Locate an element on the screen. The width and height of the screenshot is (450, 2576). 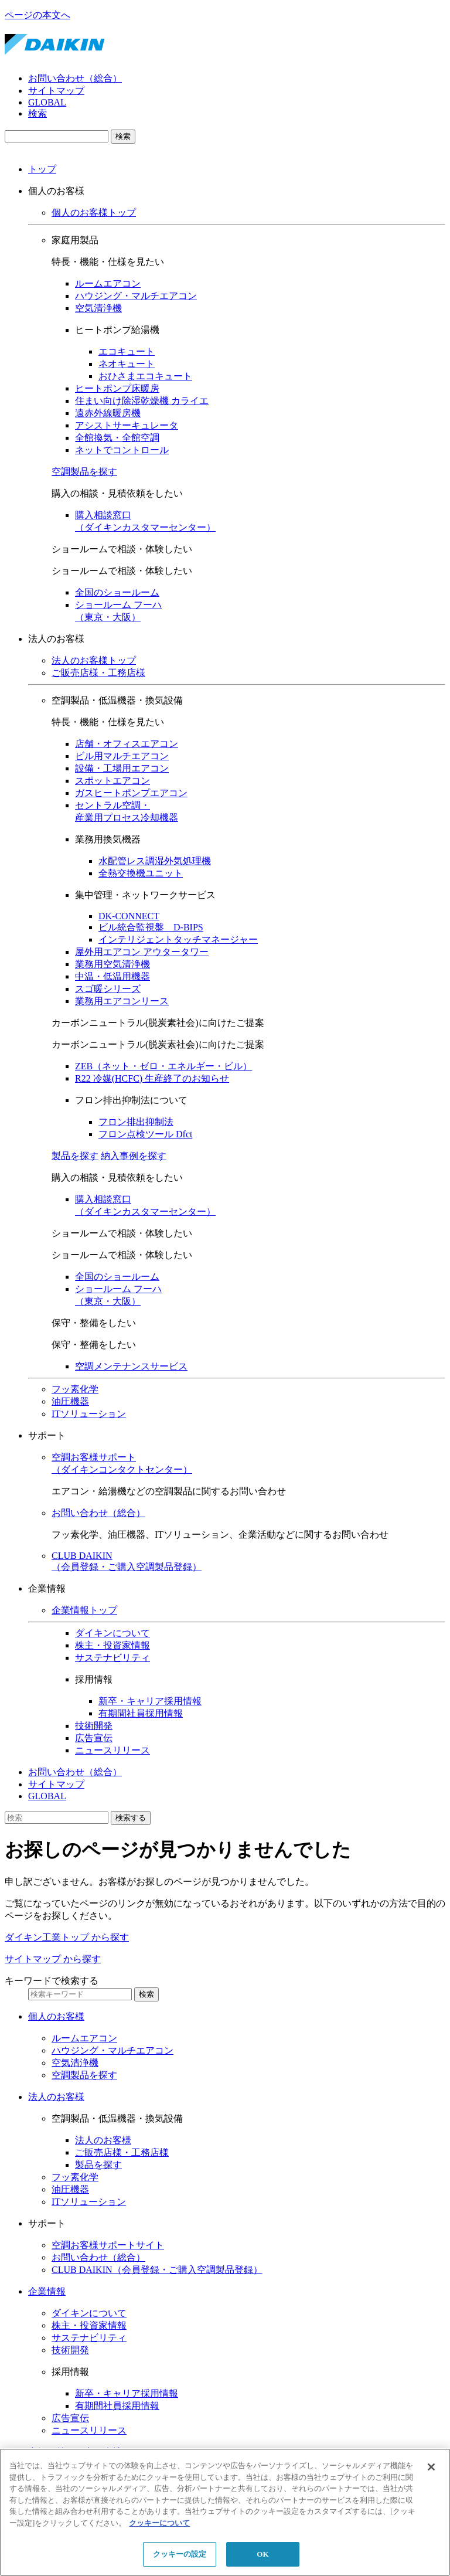
サイトマップ is located at coordinates (56, 91).